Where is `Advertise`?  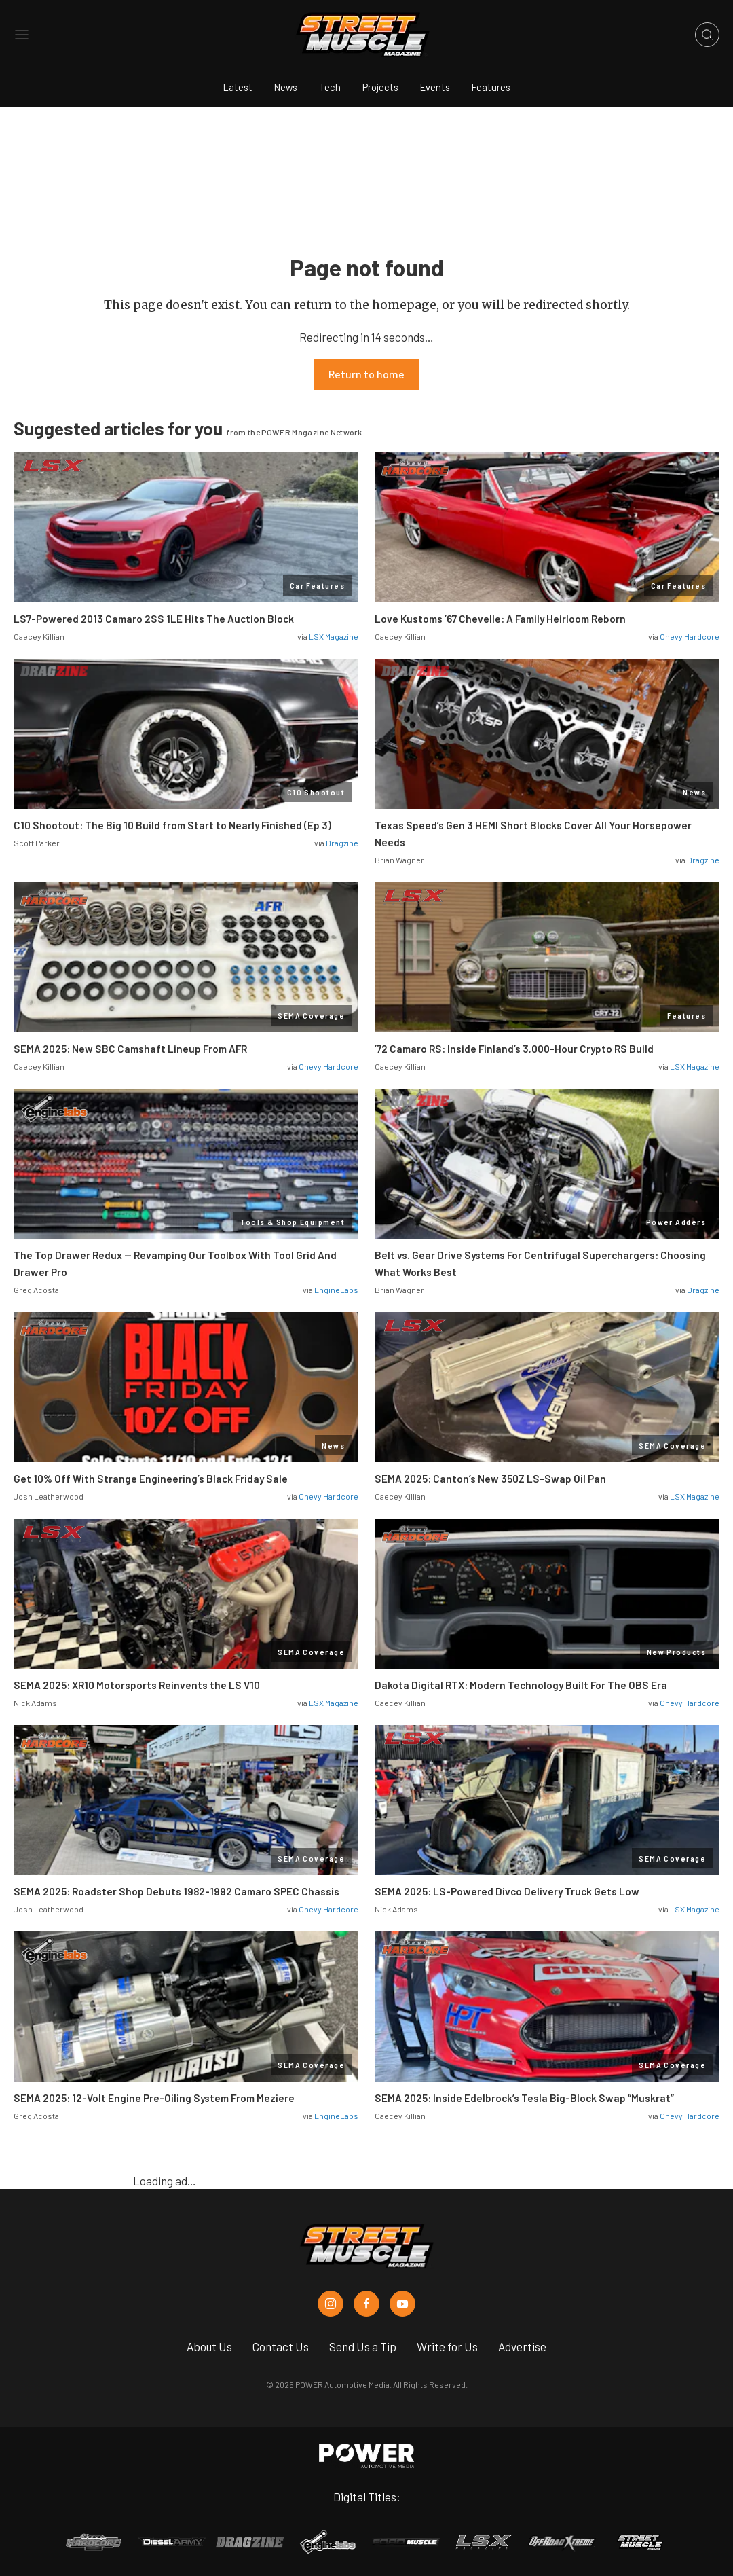
Advertise is located at coordinates (522, 2346).